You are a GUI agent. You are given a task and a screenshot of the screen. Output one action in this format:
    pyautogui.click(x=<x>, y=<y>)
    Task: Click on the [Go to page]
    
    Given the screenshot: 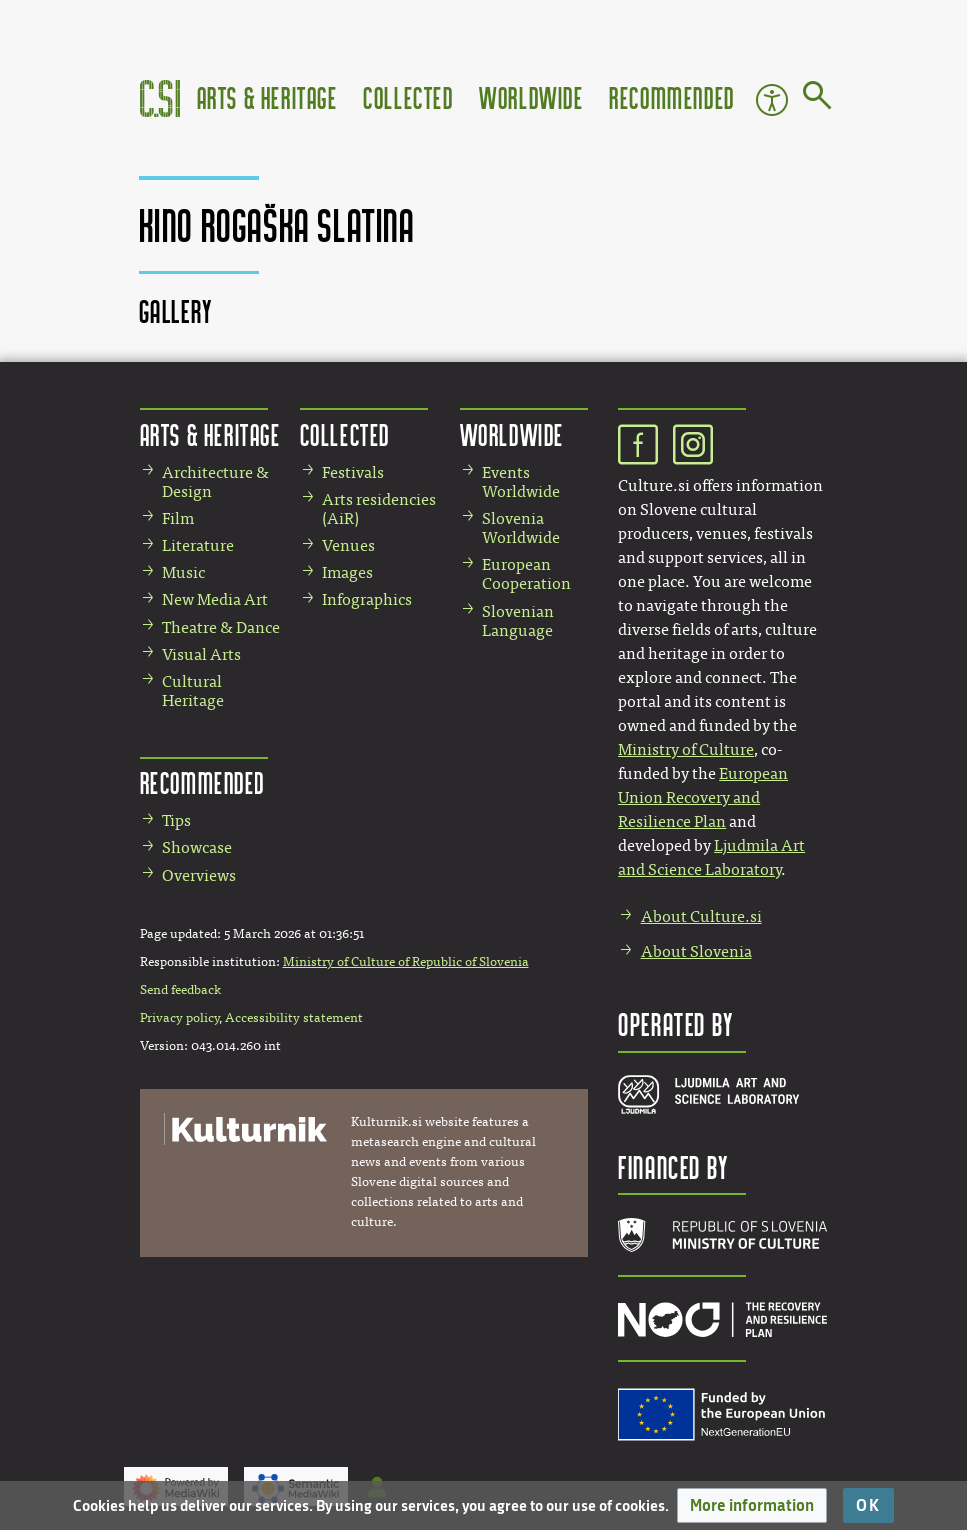 What is the action you would take?
    pyautogui.click(x=817, y=99)
    